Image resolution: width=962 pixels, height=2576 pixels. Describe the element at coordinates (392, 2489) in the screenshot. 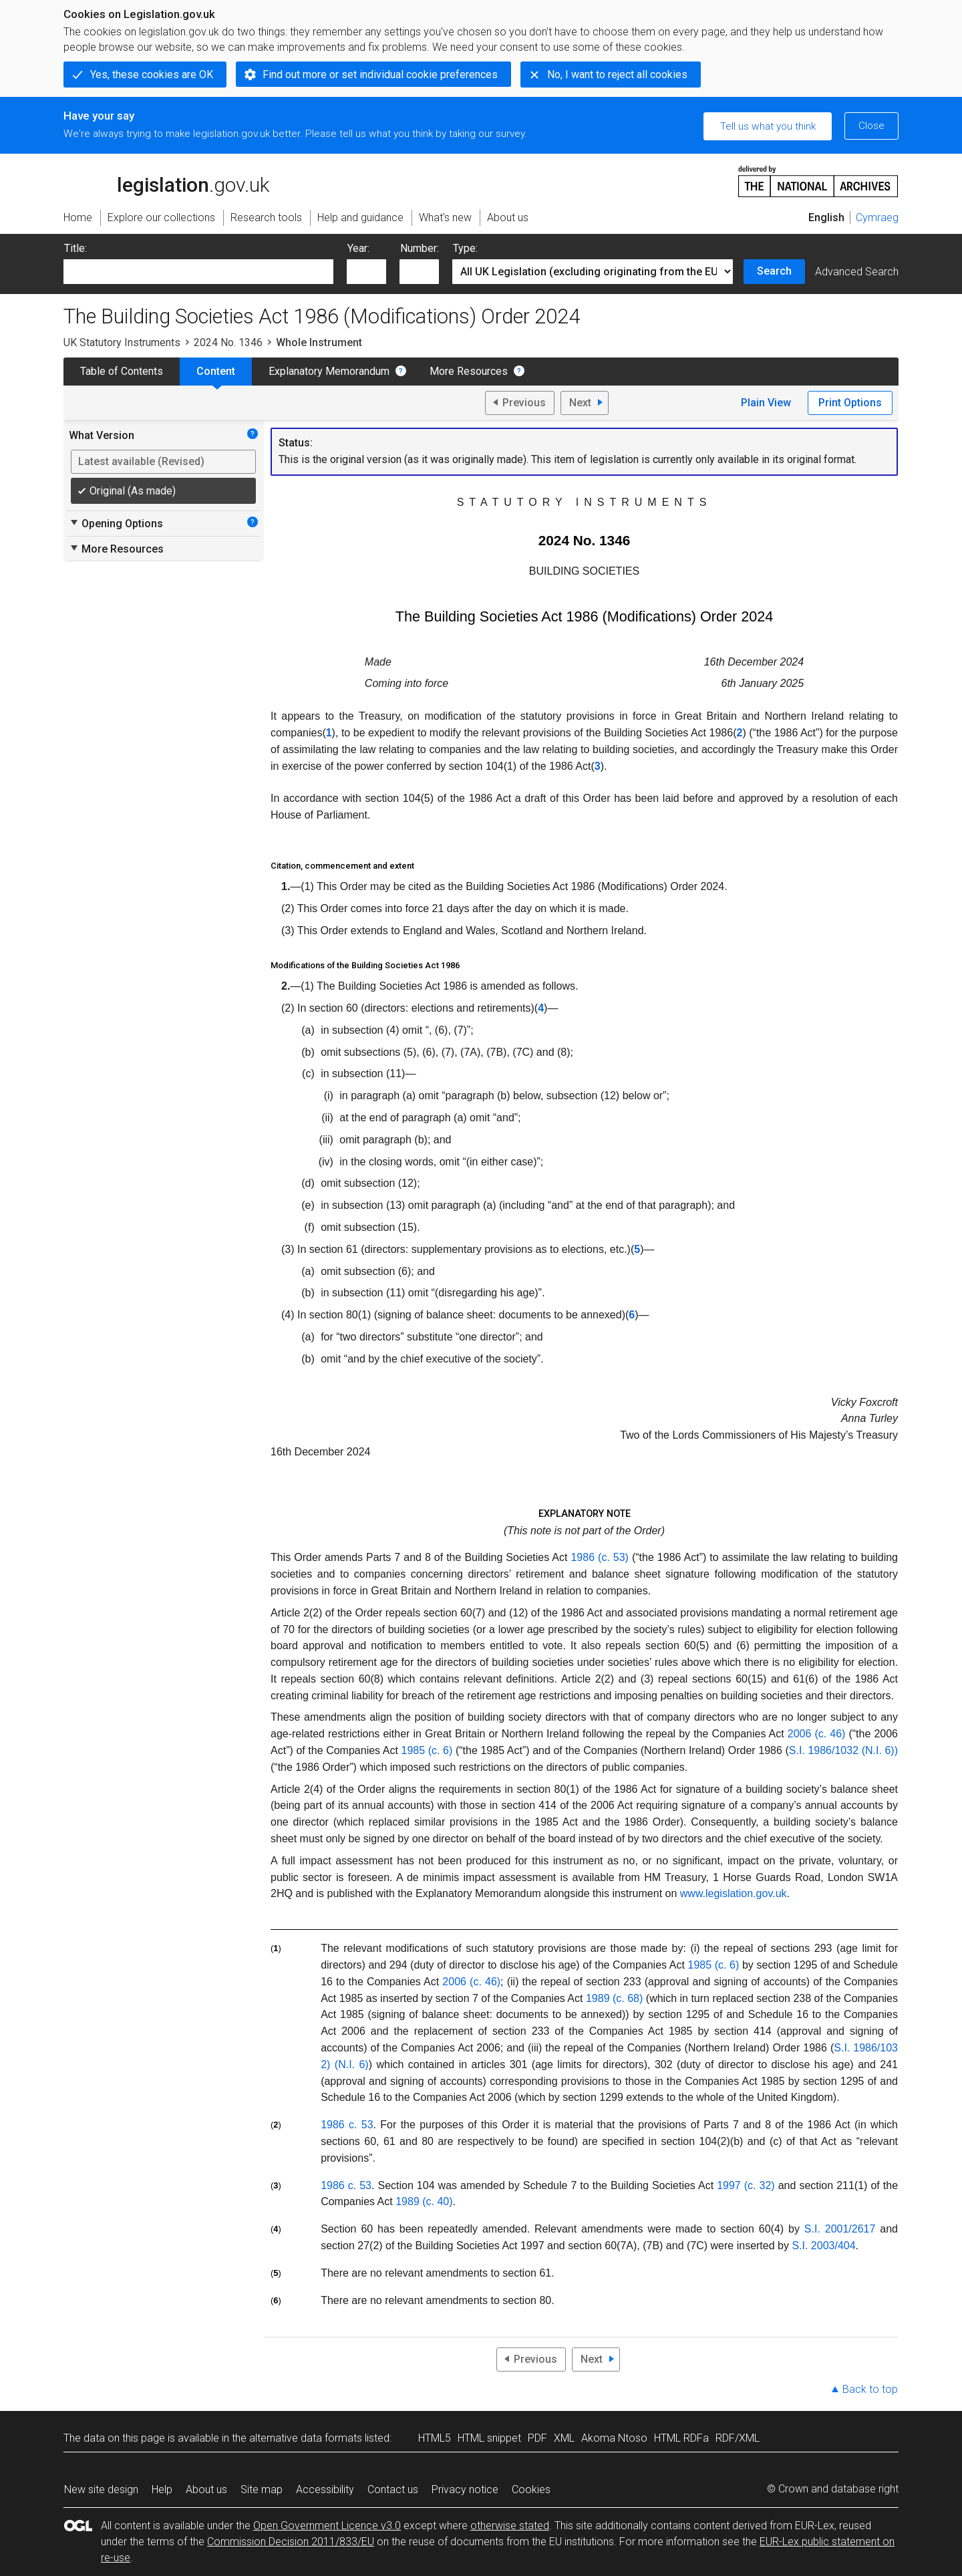

I see `Contact us` at that location.